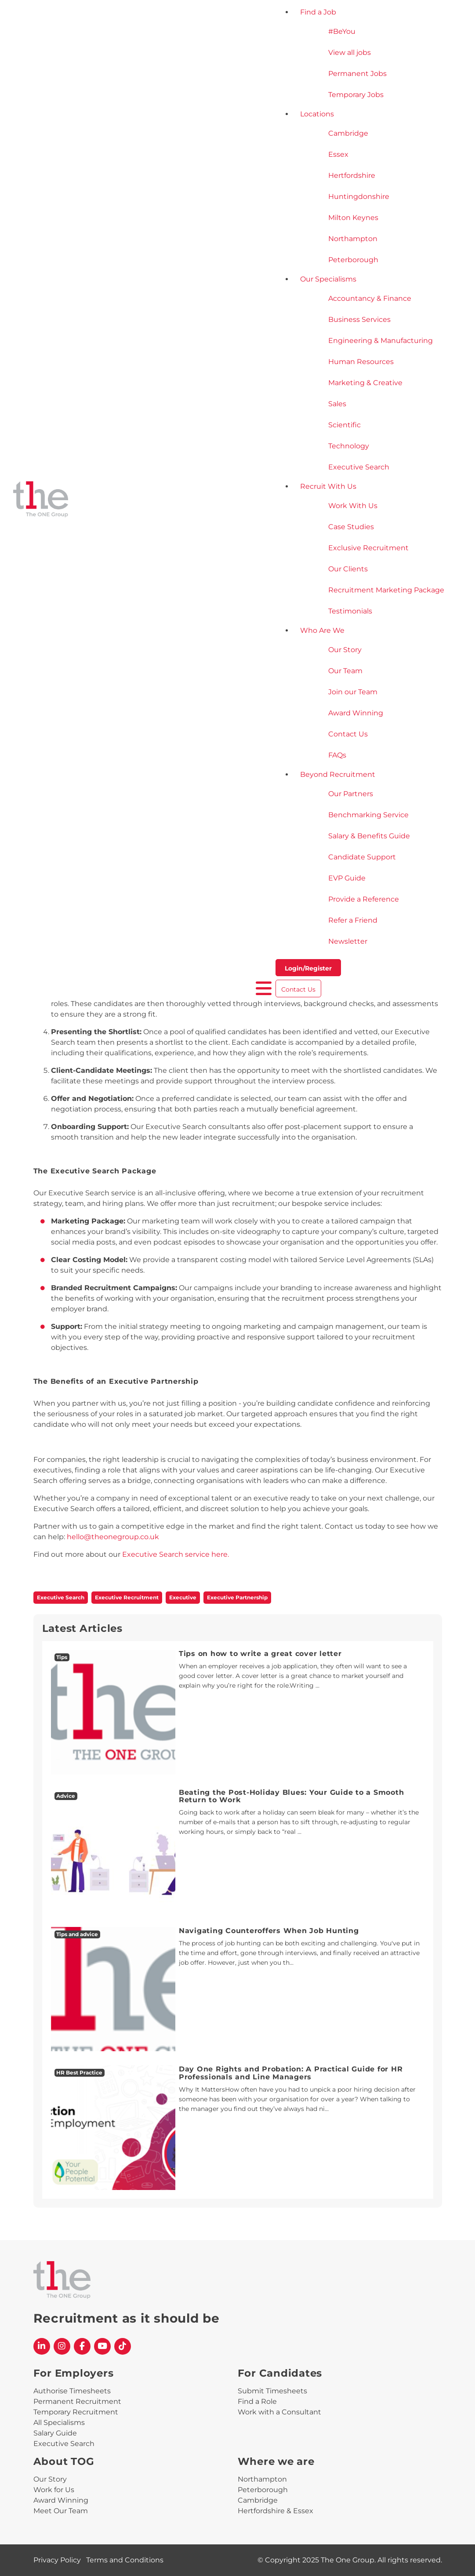 This screenshot has width=475, height=2576. Describe the element at coordinates (341, 31) in the screenshot. I see `#BeYou` at that location.